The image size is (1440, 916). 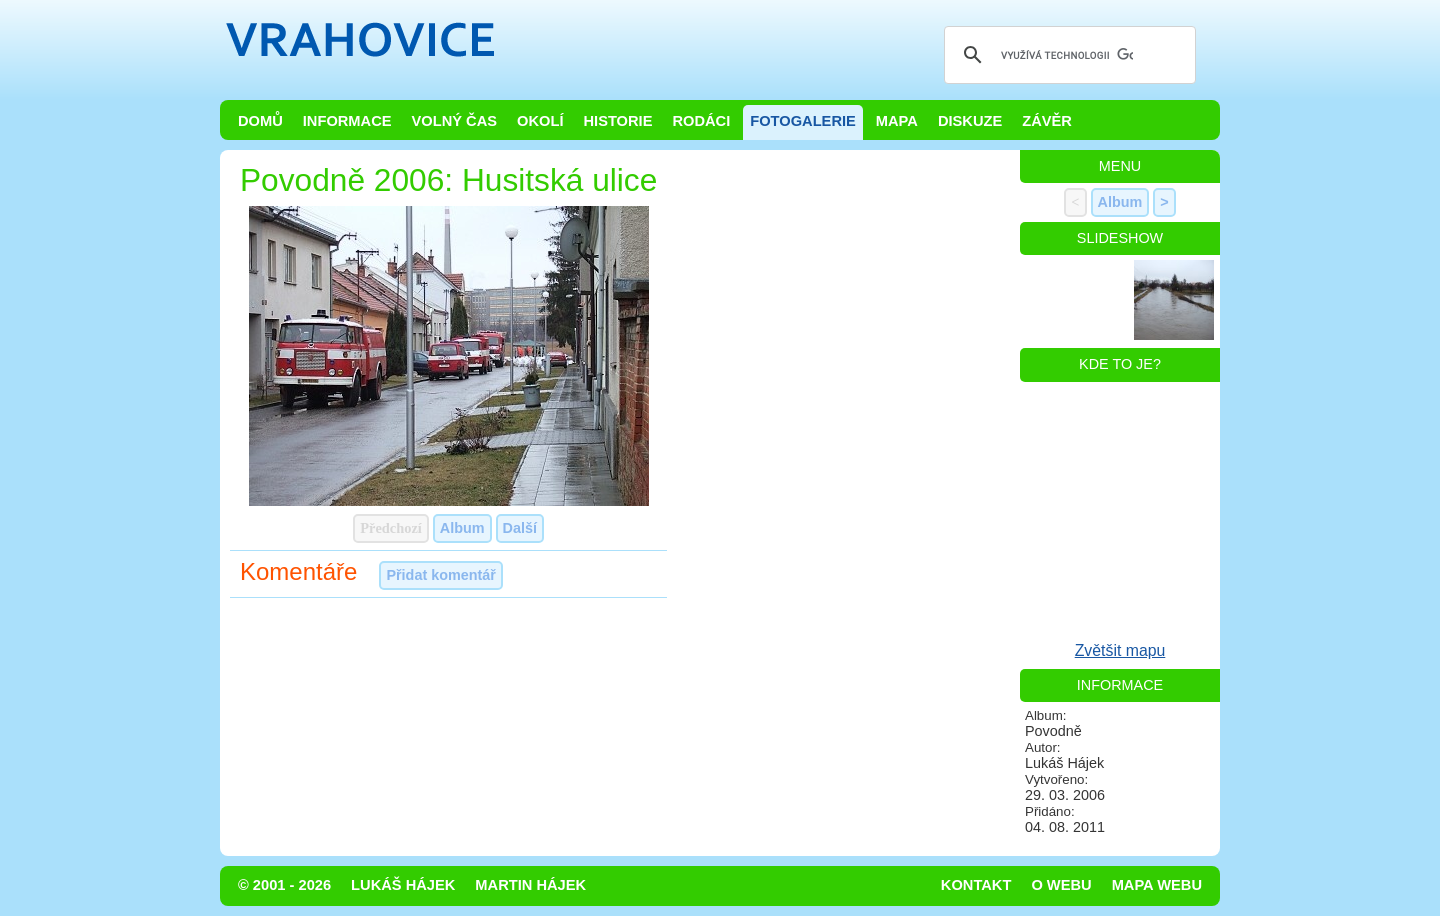 I want to click on Kontakt, so click(x=976, y=885).